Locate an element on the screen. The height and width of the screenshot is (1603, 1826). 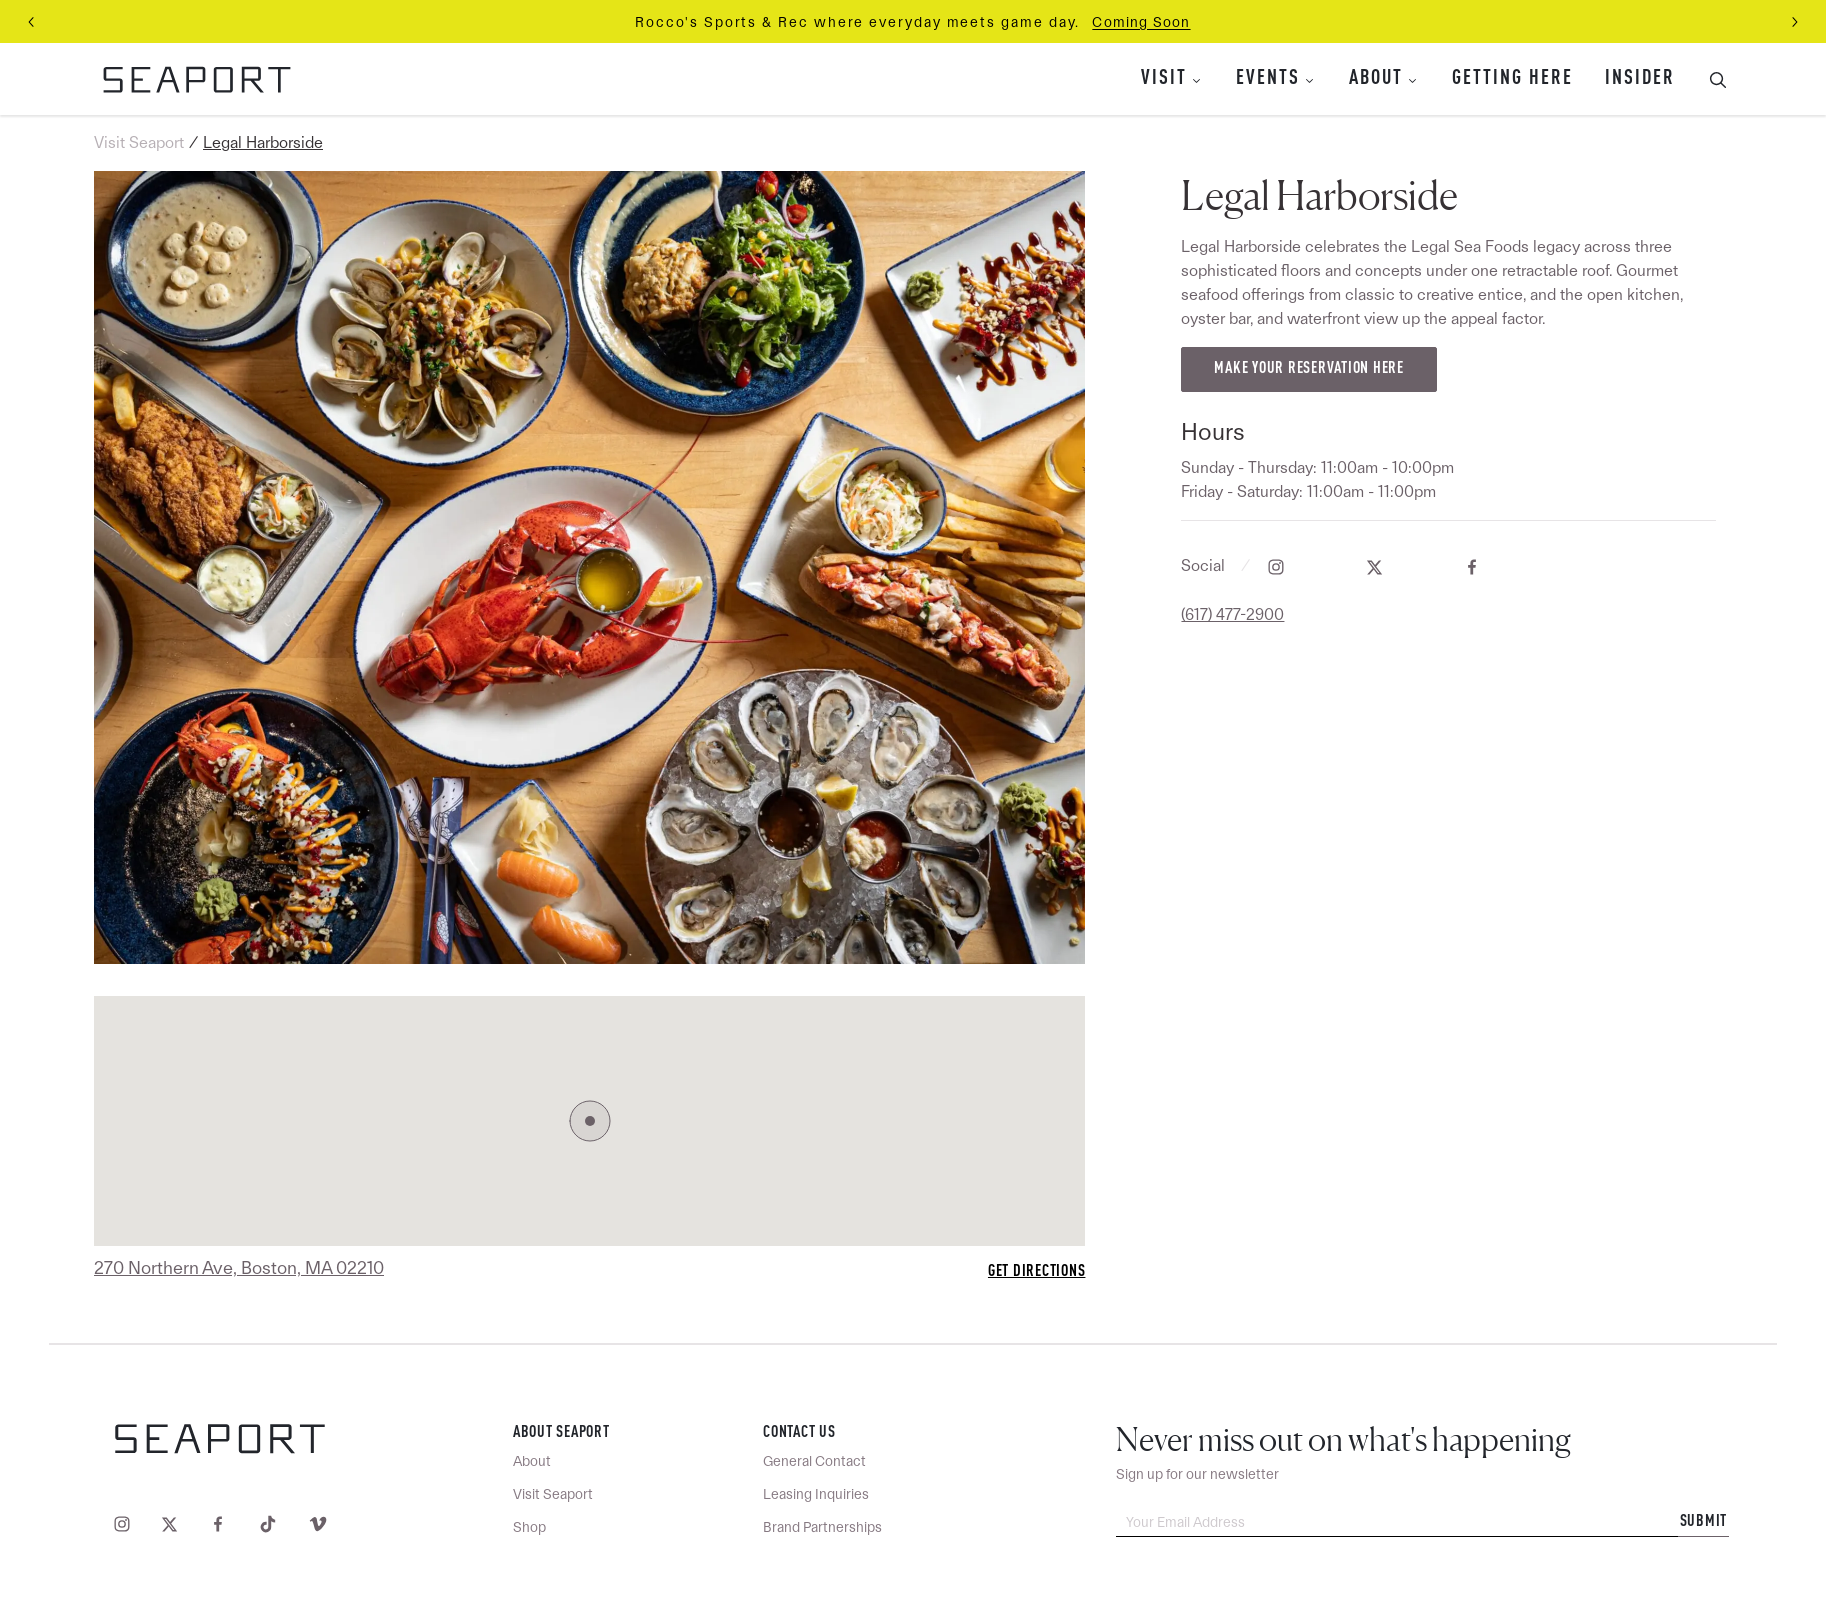
General Contact is located at coordinates (814, 1461).